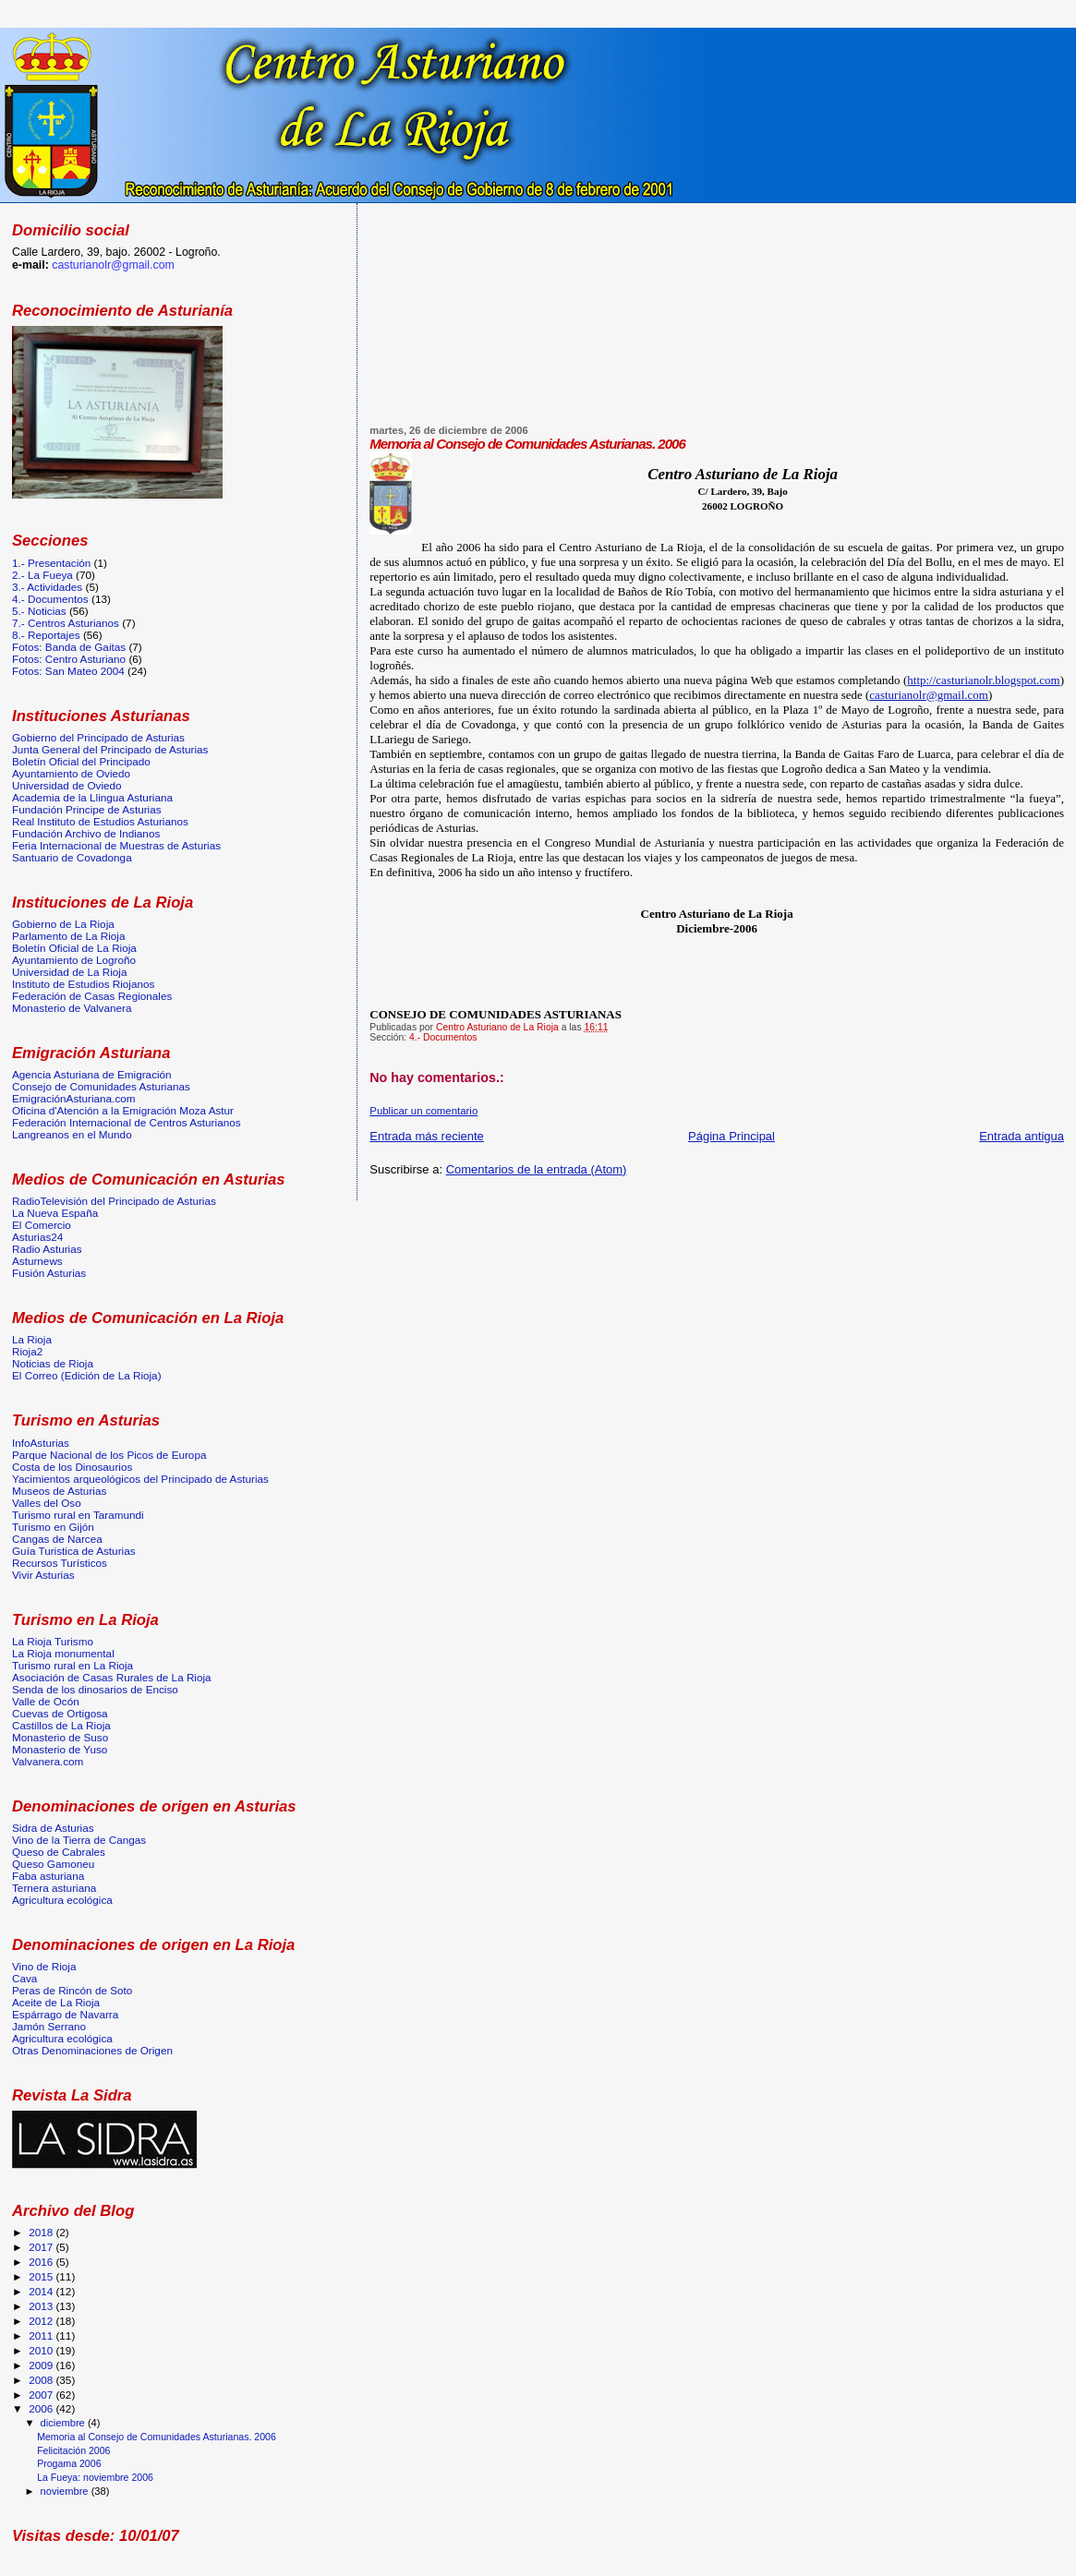 The height and width of the screenshot is (2576, 1076). I want to click on Fusión Asturias, so click(49, 1273).